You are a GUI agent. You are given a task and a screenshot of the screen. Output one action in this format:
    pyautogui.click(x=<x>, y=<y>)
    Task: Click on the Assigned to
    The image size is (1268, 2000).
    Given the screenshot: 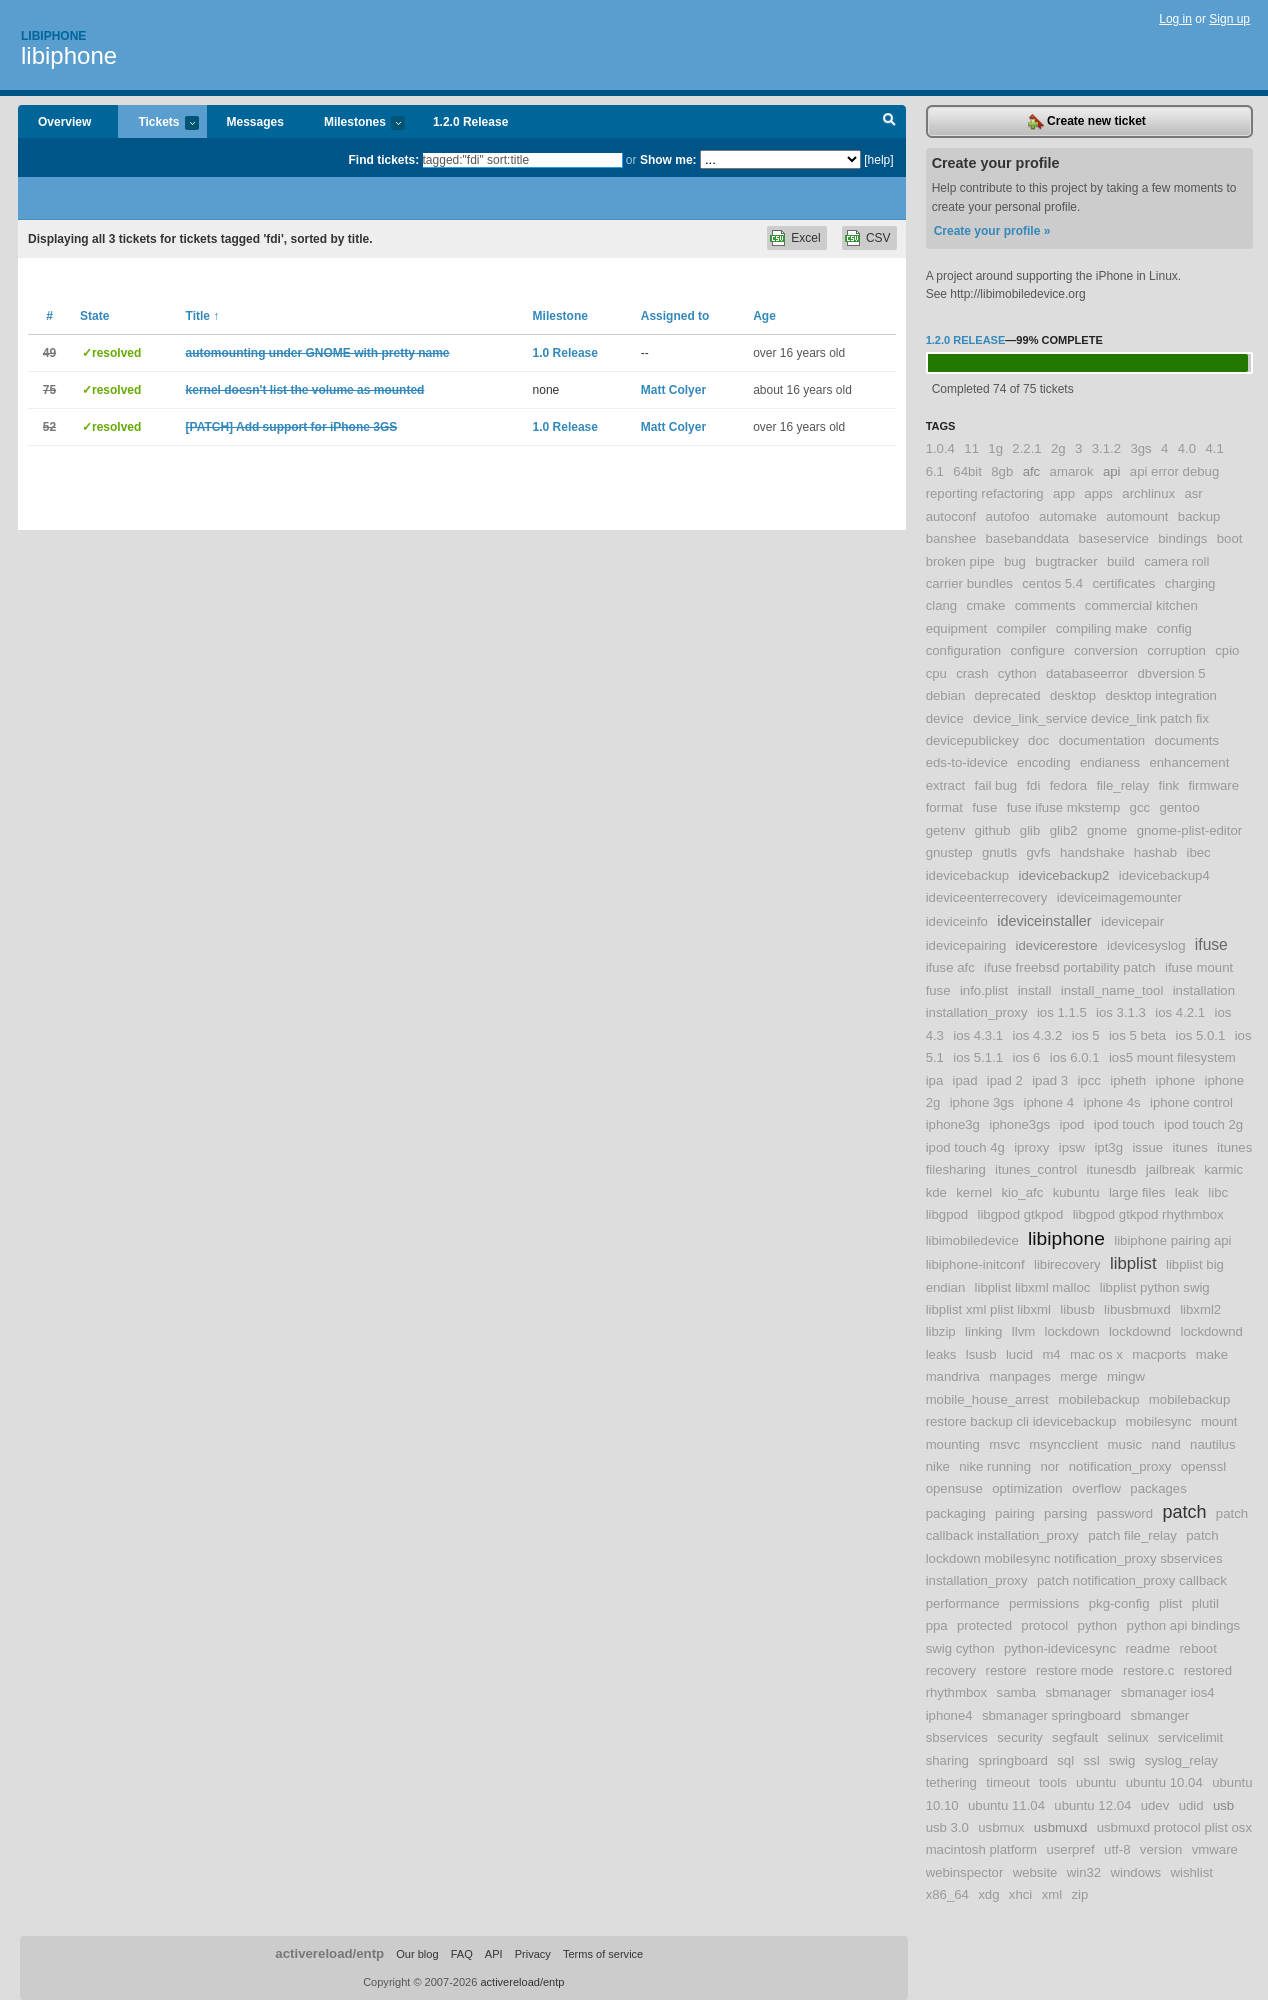 What is the action you would take?
    pyautogui.click(x=675, y=316)
    